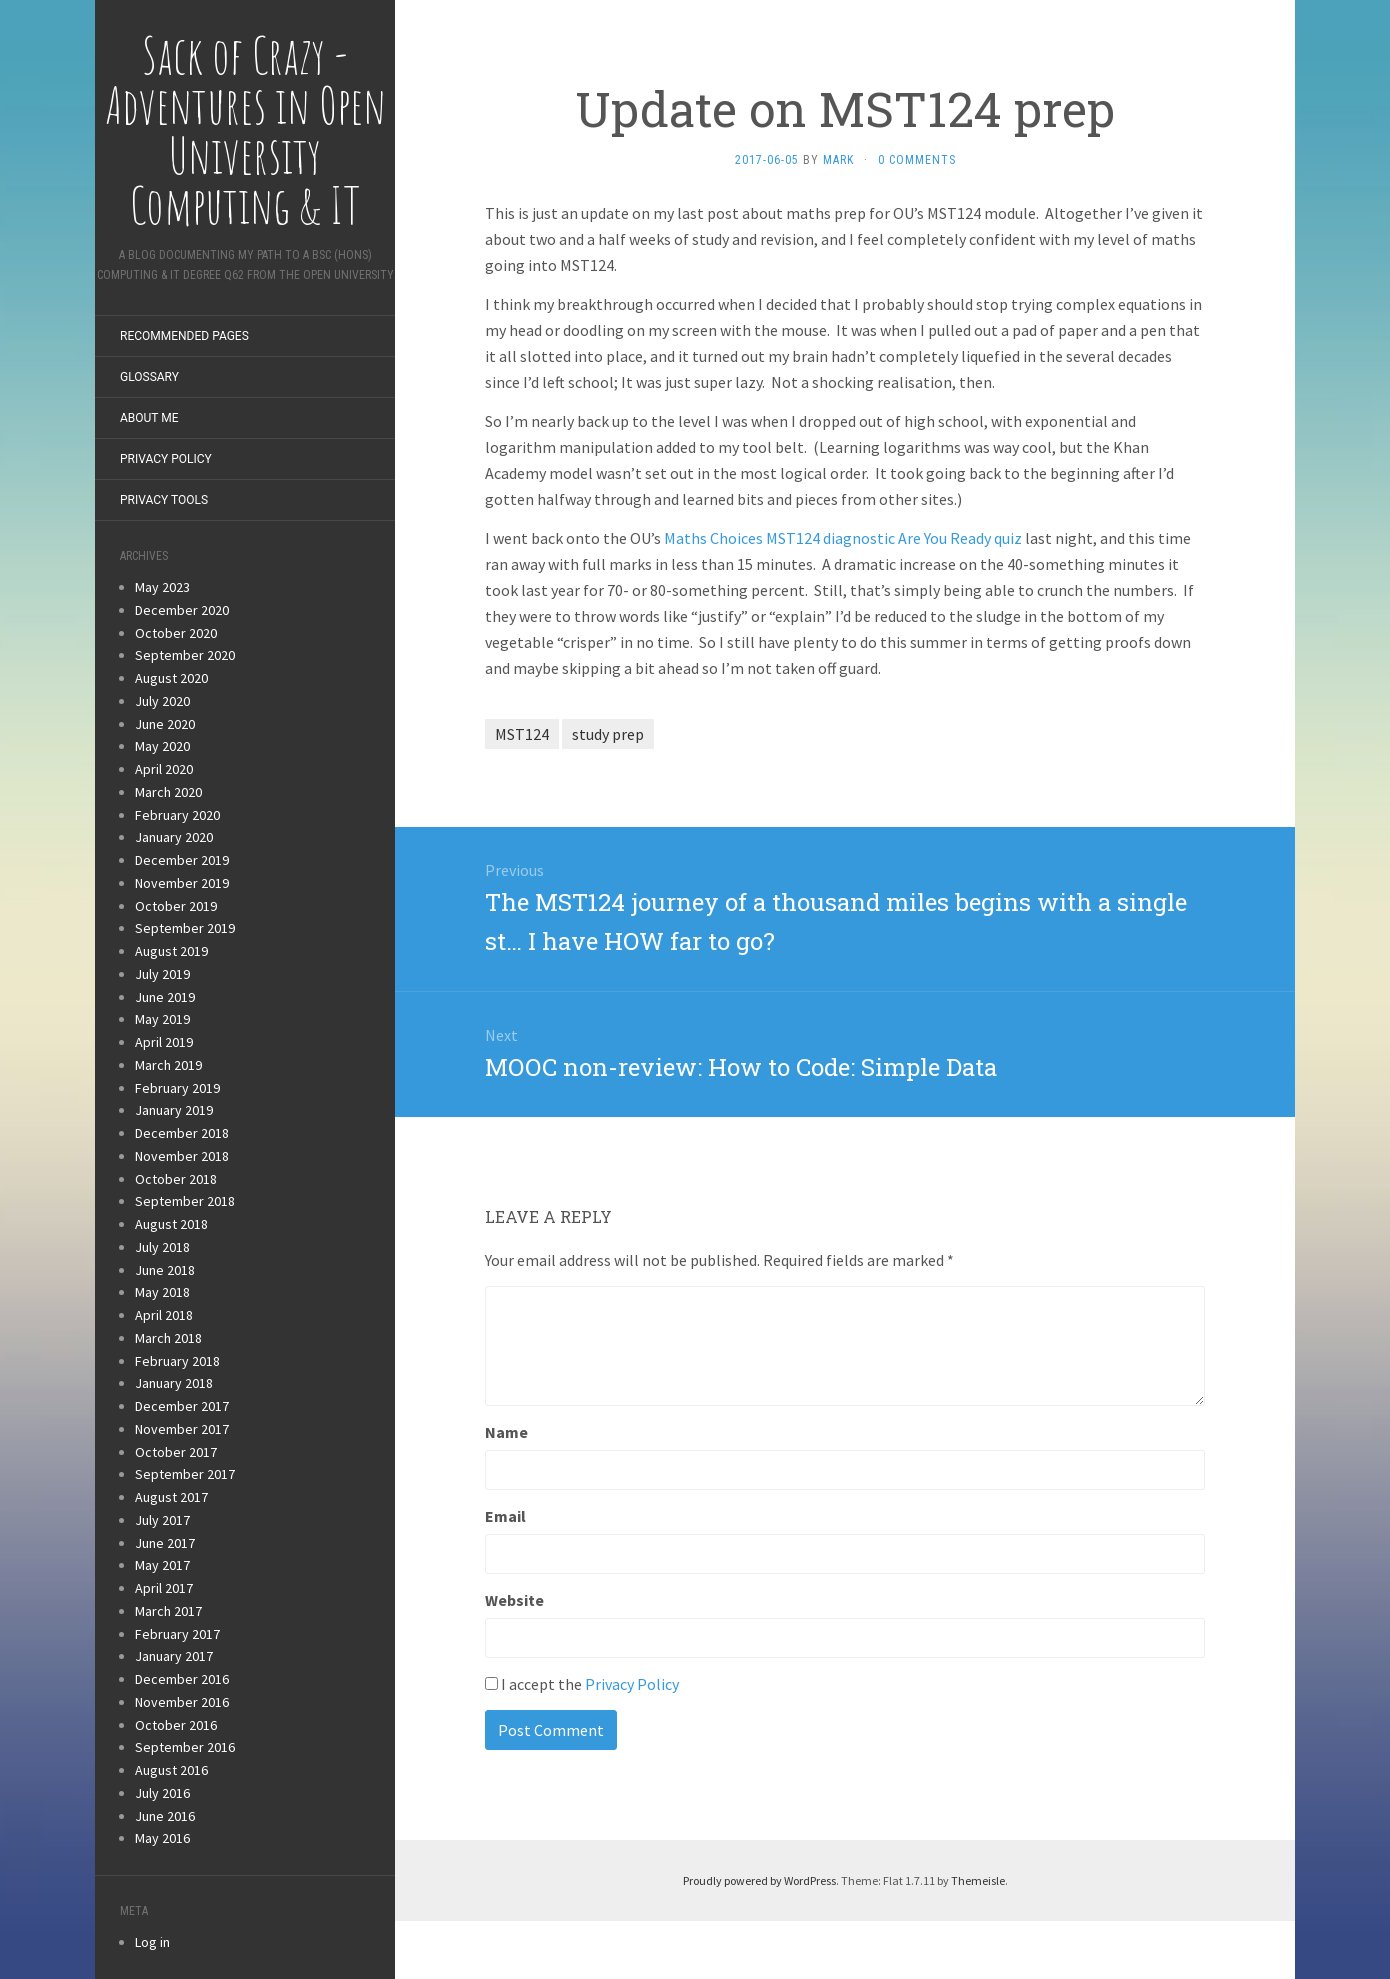 This screenshot has width=1390, height=1979. What do you see at coordinates (177, 1634) in the screenshot?
I see `February 2017` at bounding box center [177, 1634].